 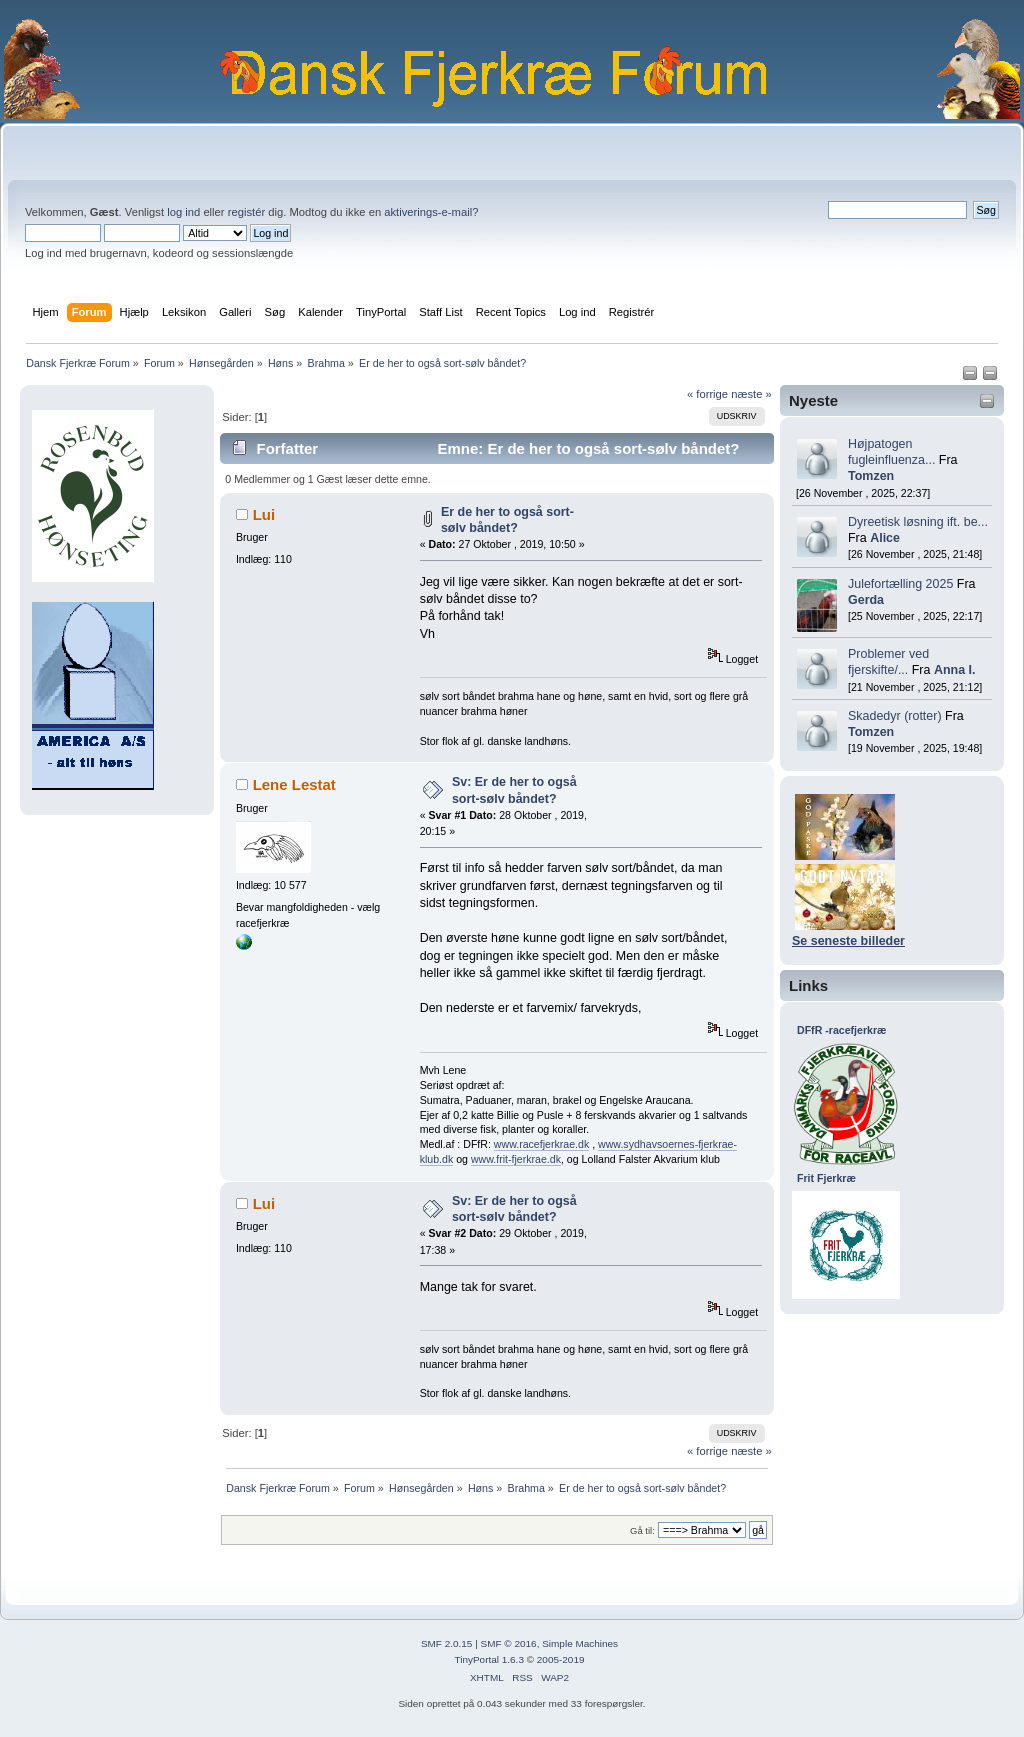 I want to click on 2005-2019, so click(x=561, y=1659).